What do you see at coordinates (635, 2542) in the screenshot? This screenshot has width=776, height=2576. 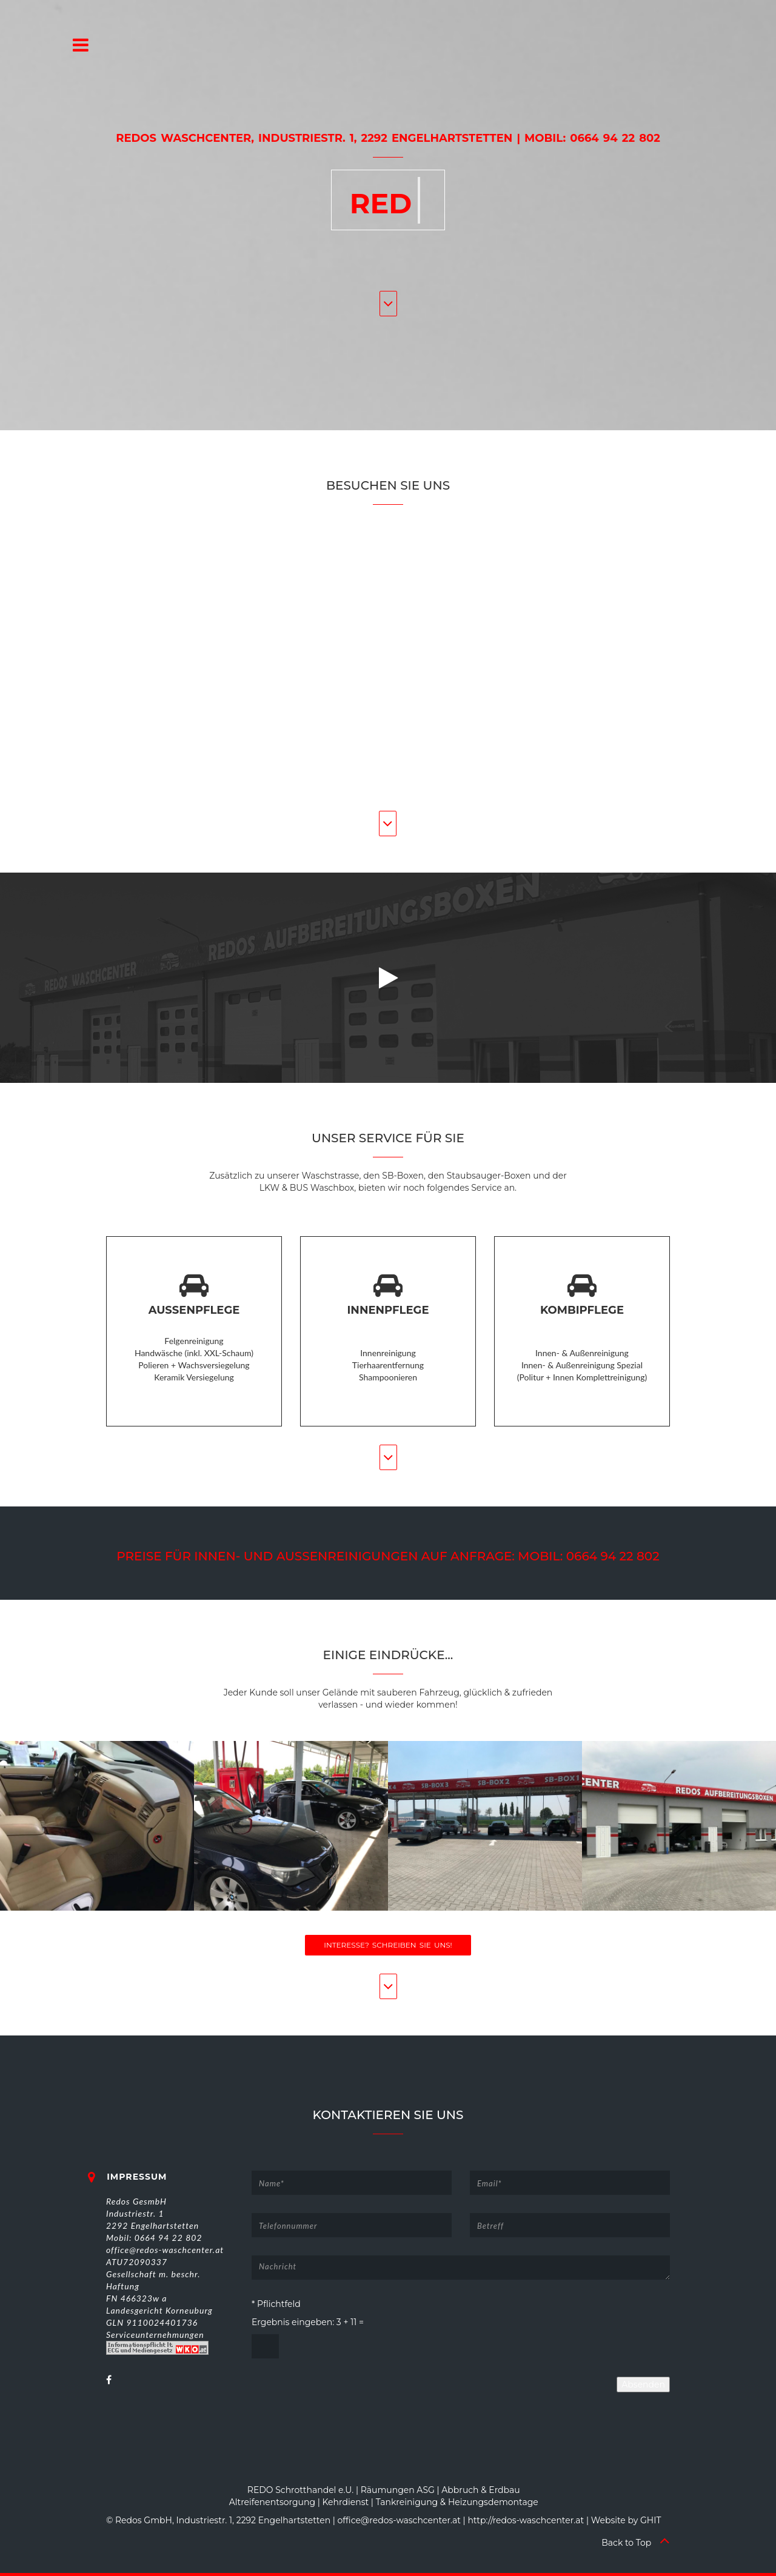 I see `Back to Top` at bounding box center [635, 2542].